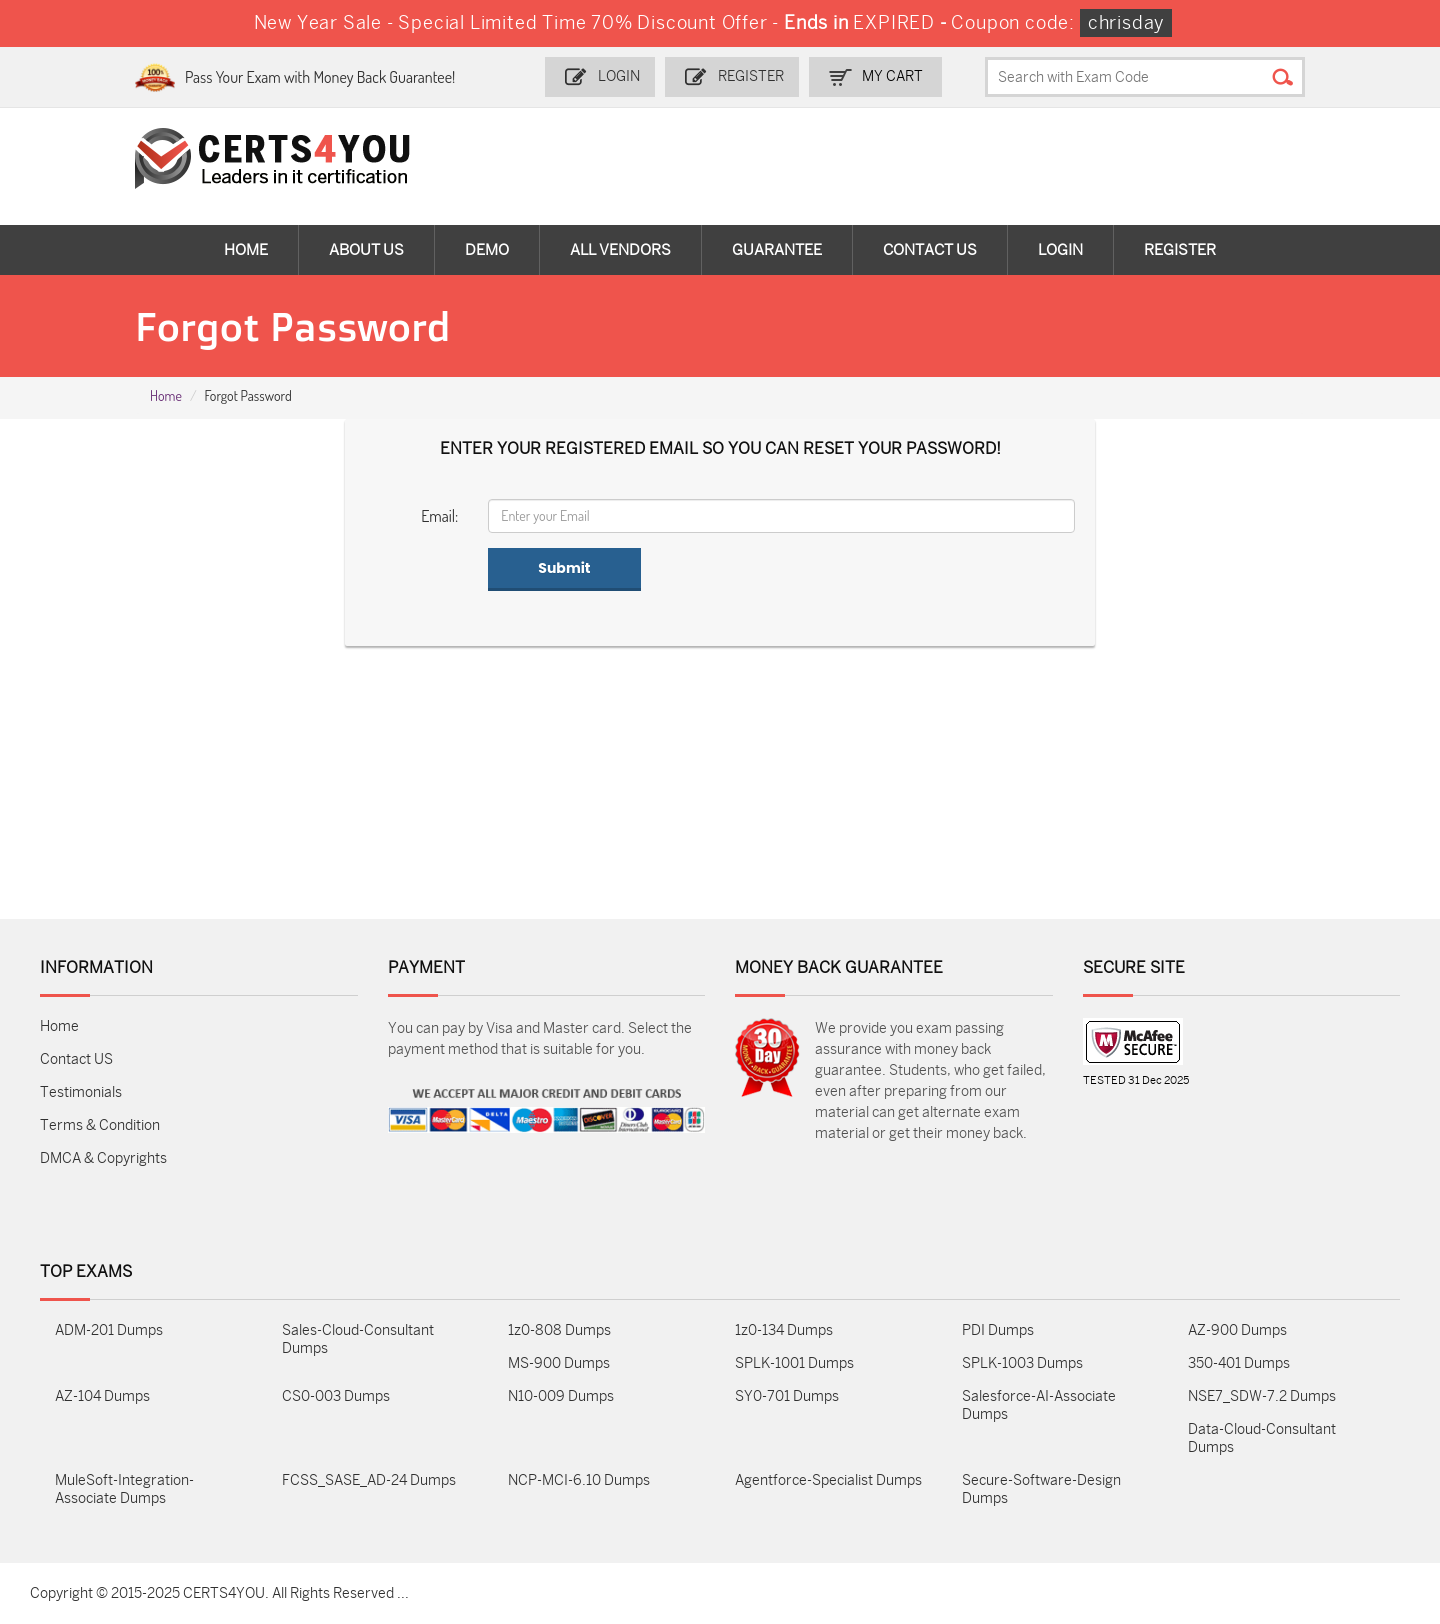 The height and width of the screenshot is (1624, 1440). What do you see at coordinates (787, 1396) in the screenshot?
I see `SY0-701 Dumps` at bounding box center [787, 1396].